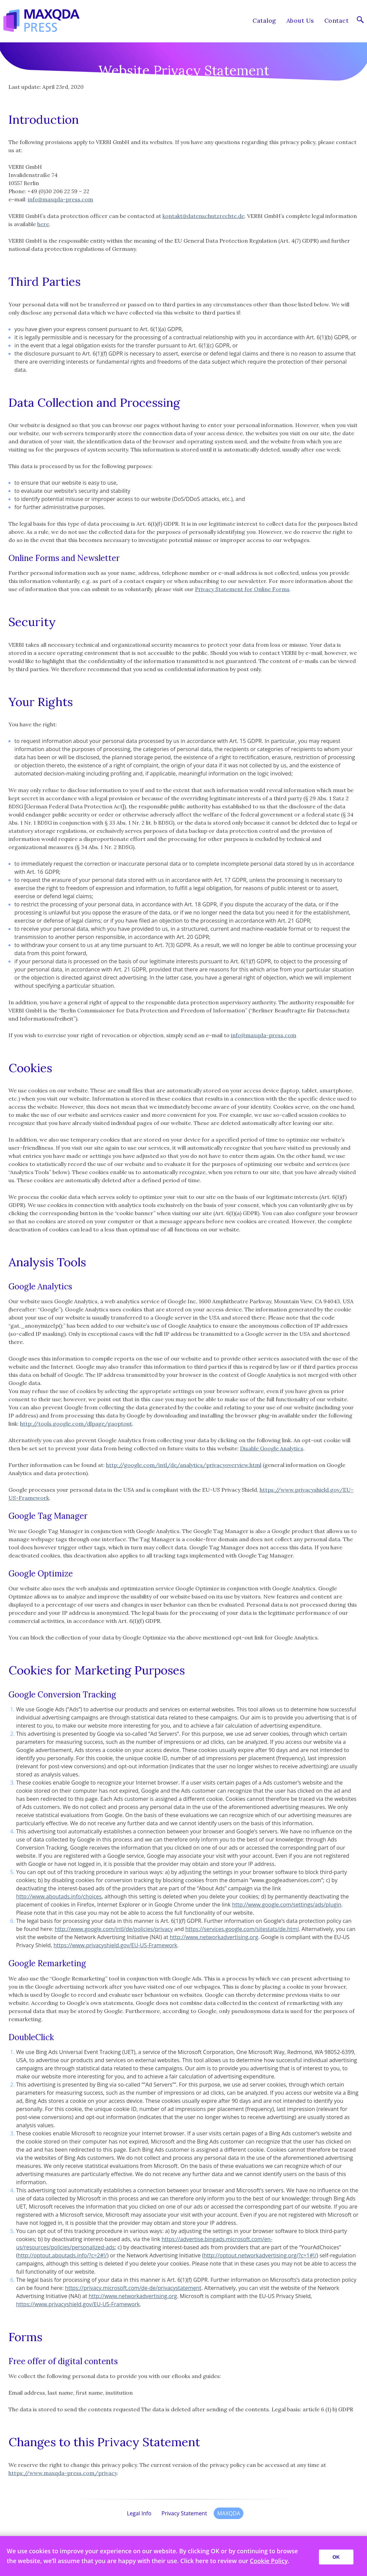  What do you see at coordinates (183, 1465) in the screenshot?
I see `http://google.com/intl/de/analytics/privacyoverview.html` at bounding box center [183, 1465].